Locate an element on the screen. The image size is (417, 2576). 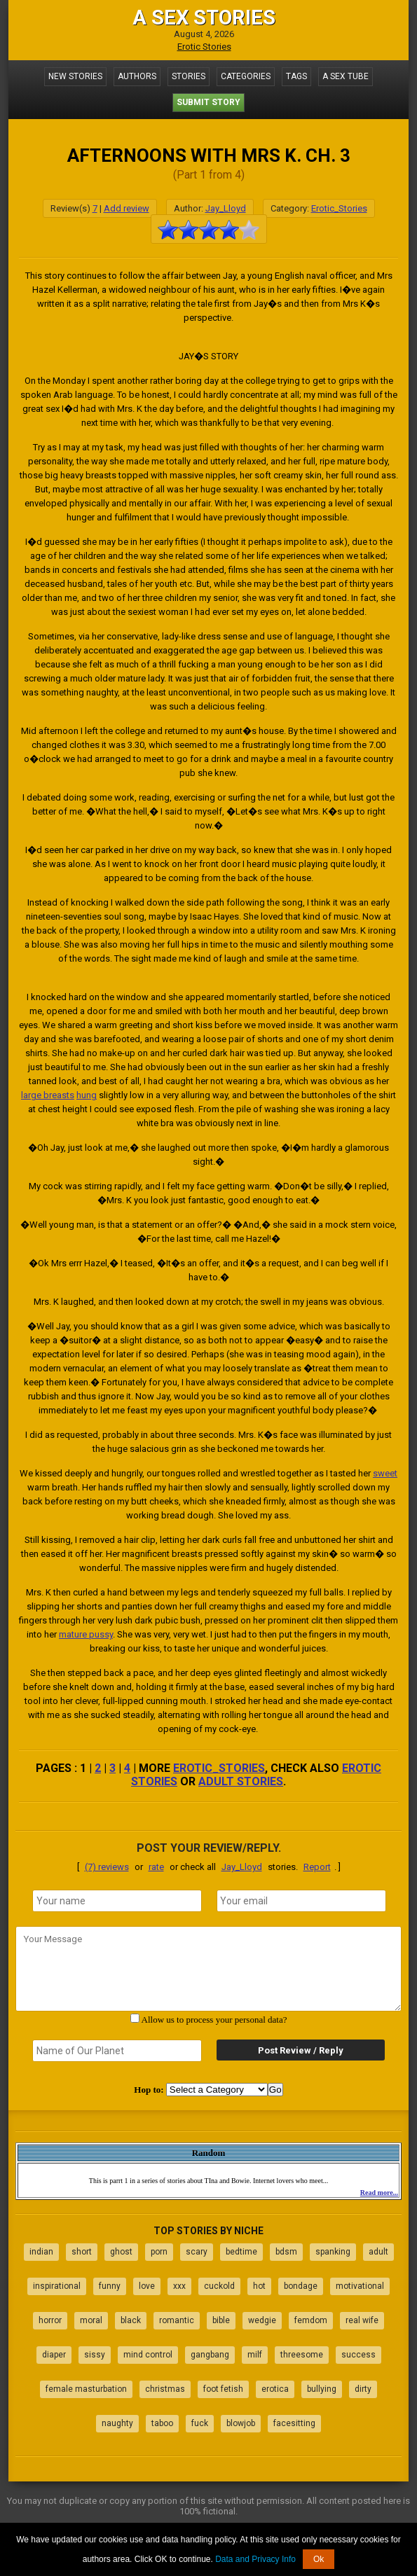
bullying is located at coordinates (321, 2389).